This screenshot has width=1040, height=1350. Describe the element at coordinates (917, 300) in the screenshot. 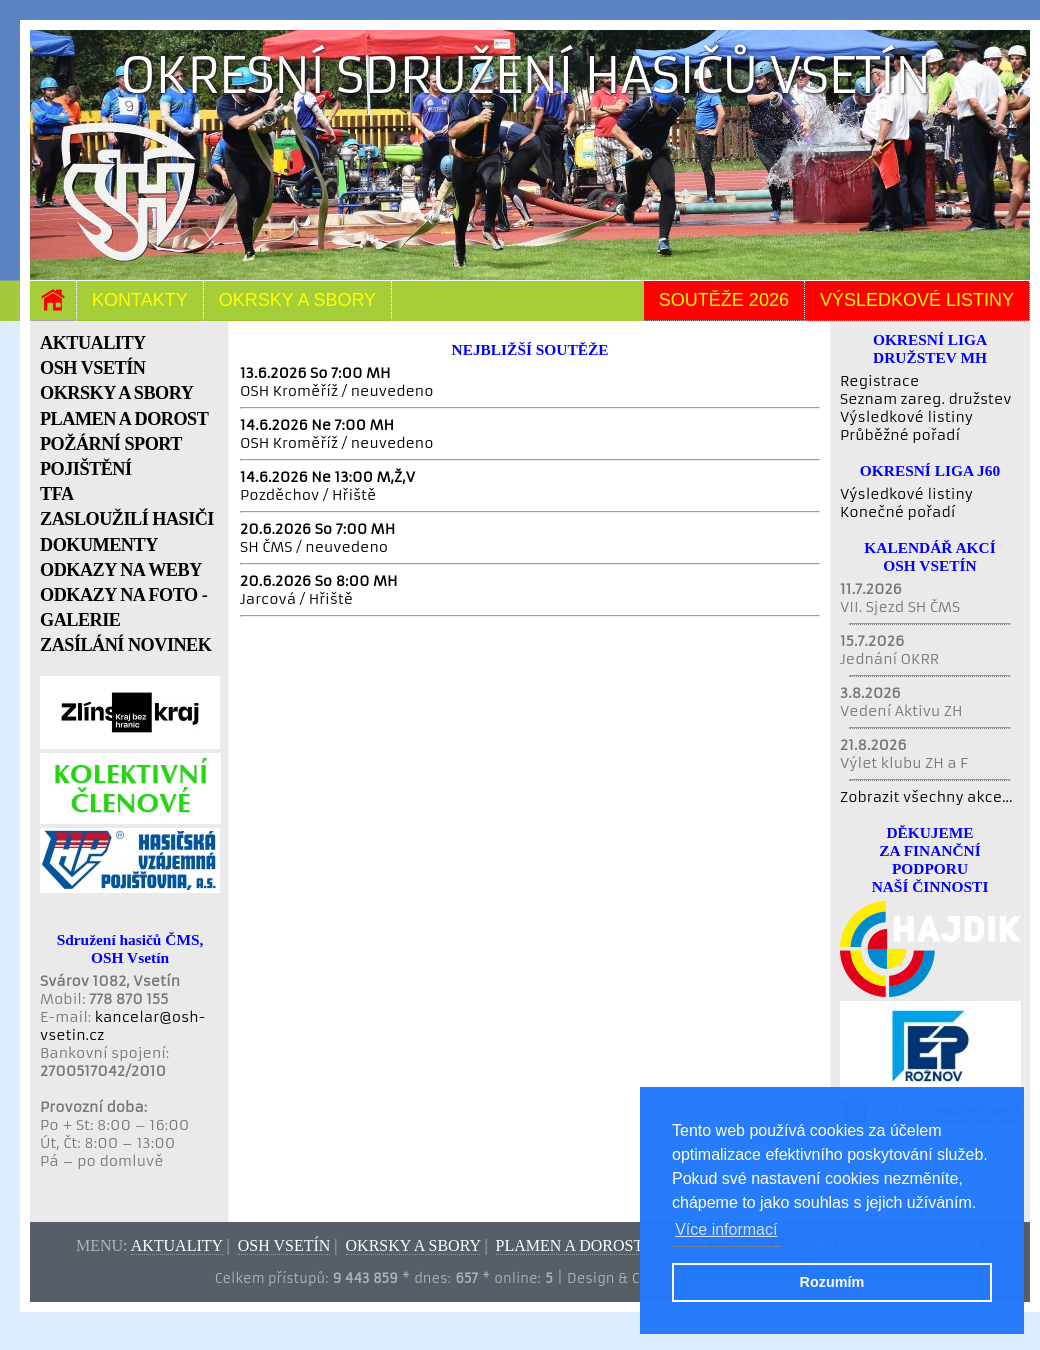

I see `Výsledkové listiny` at that location.